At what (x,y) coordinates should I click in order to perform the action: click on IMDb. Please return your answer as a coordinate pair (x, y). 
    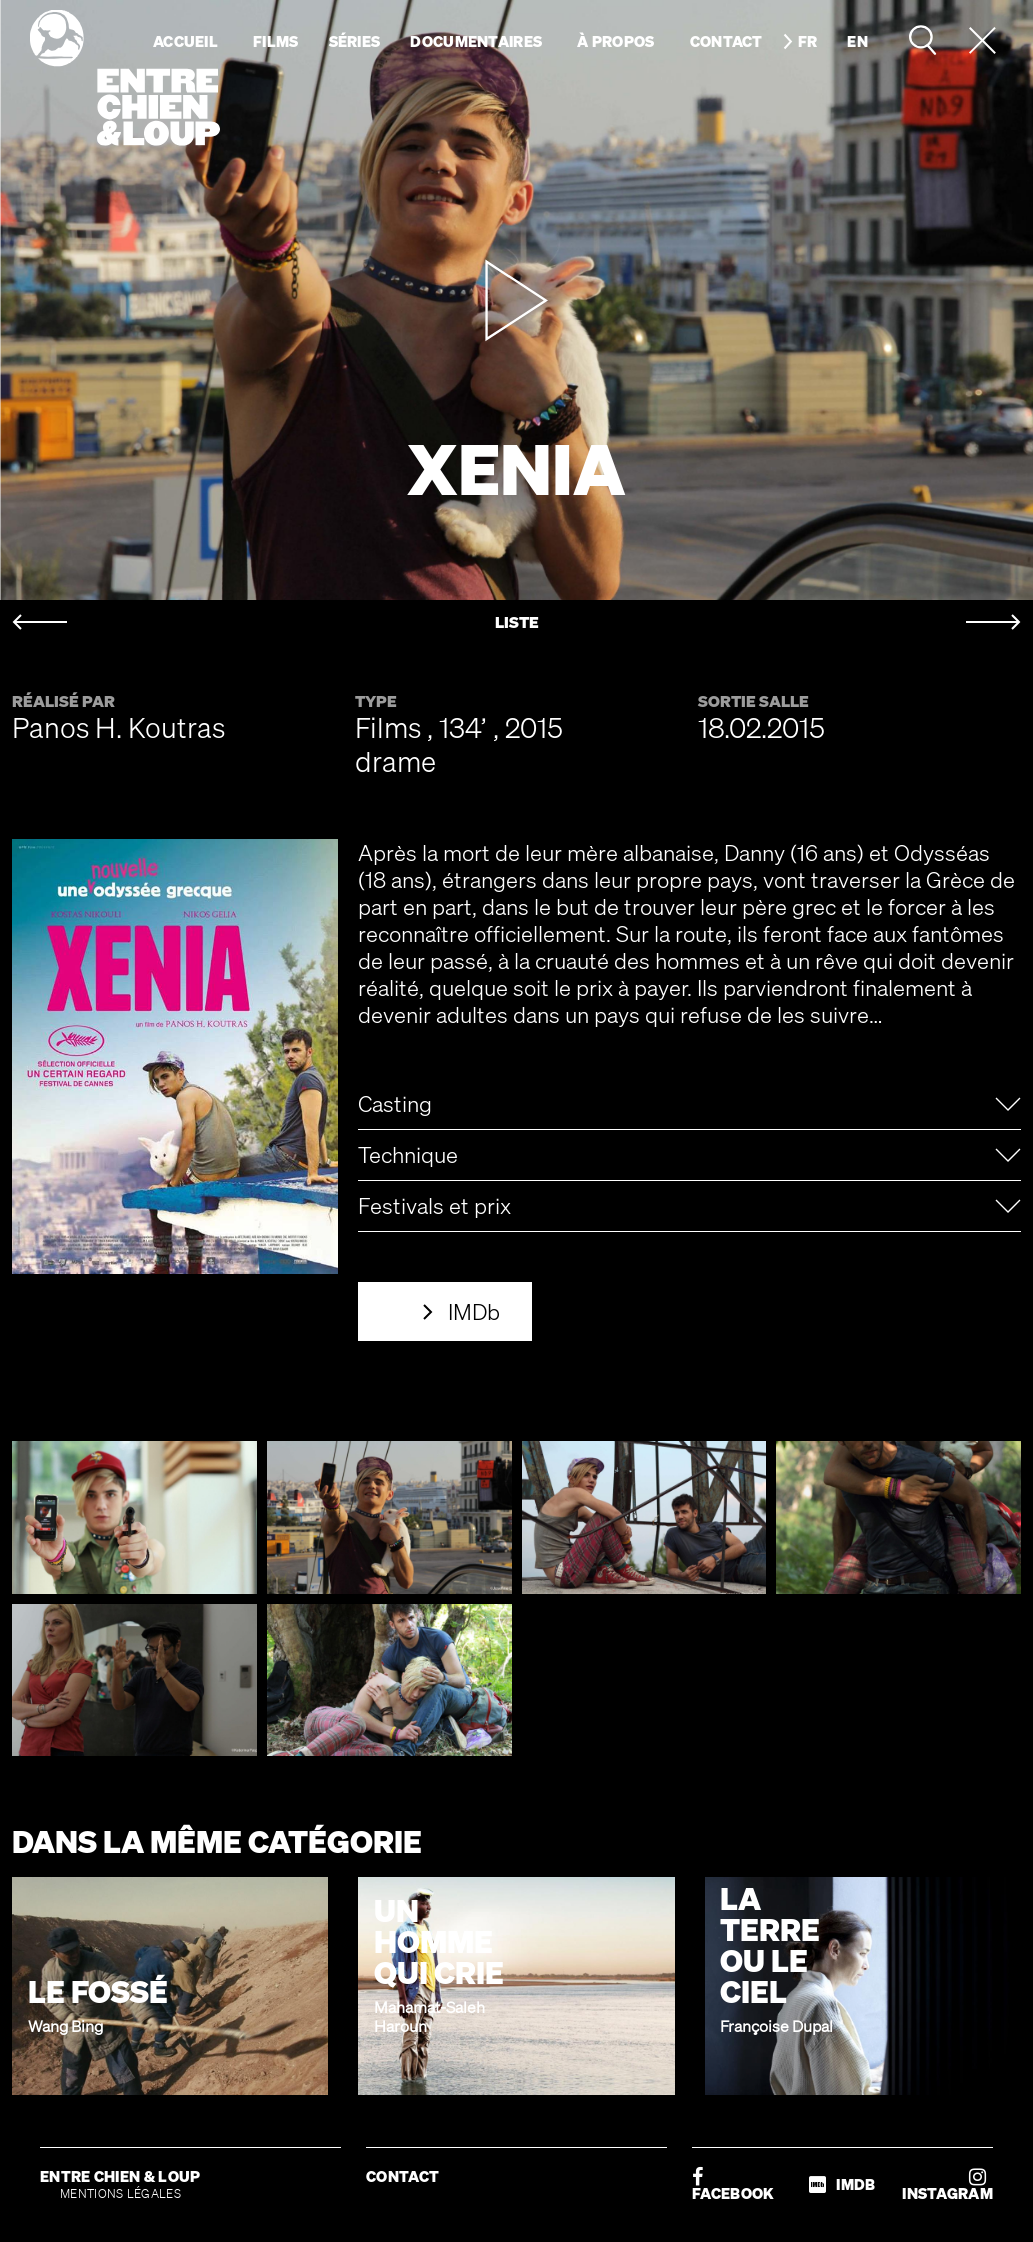
    Looking at the image, I should click on (474, 1311).